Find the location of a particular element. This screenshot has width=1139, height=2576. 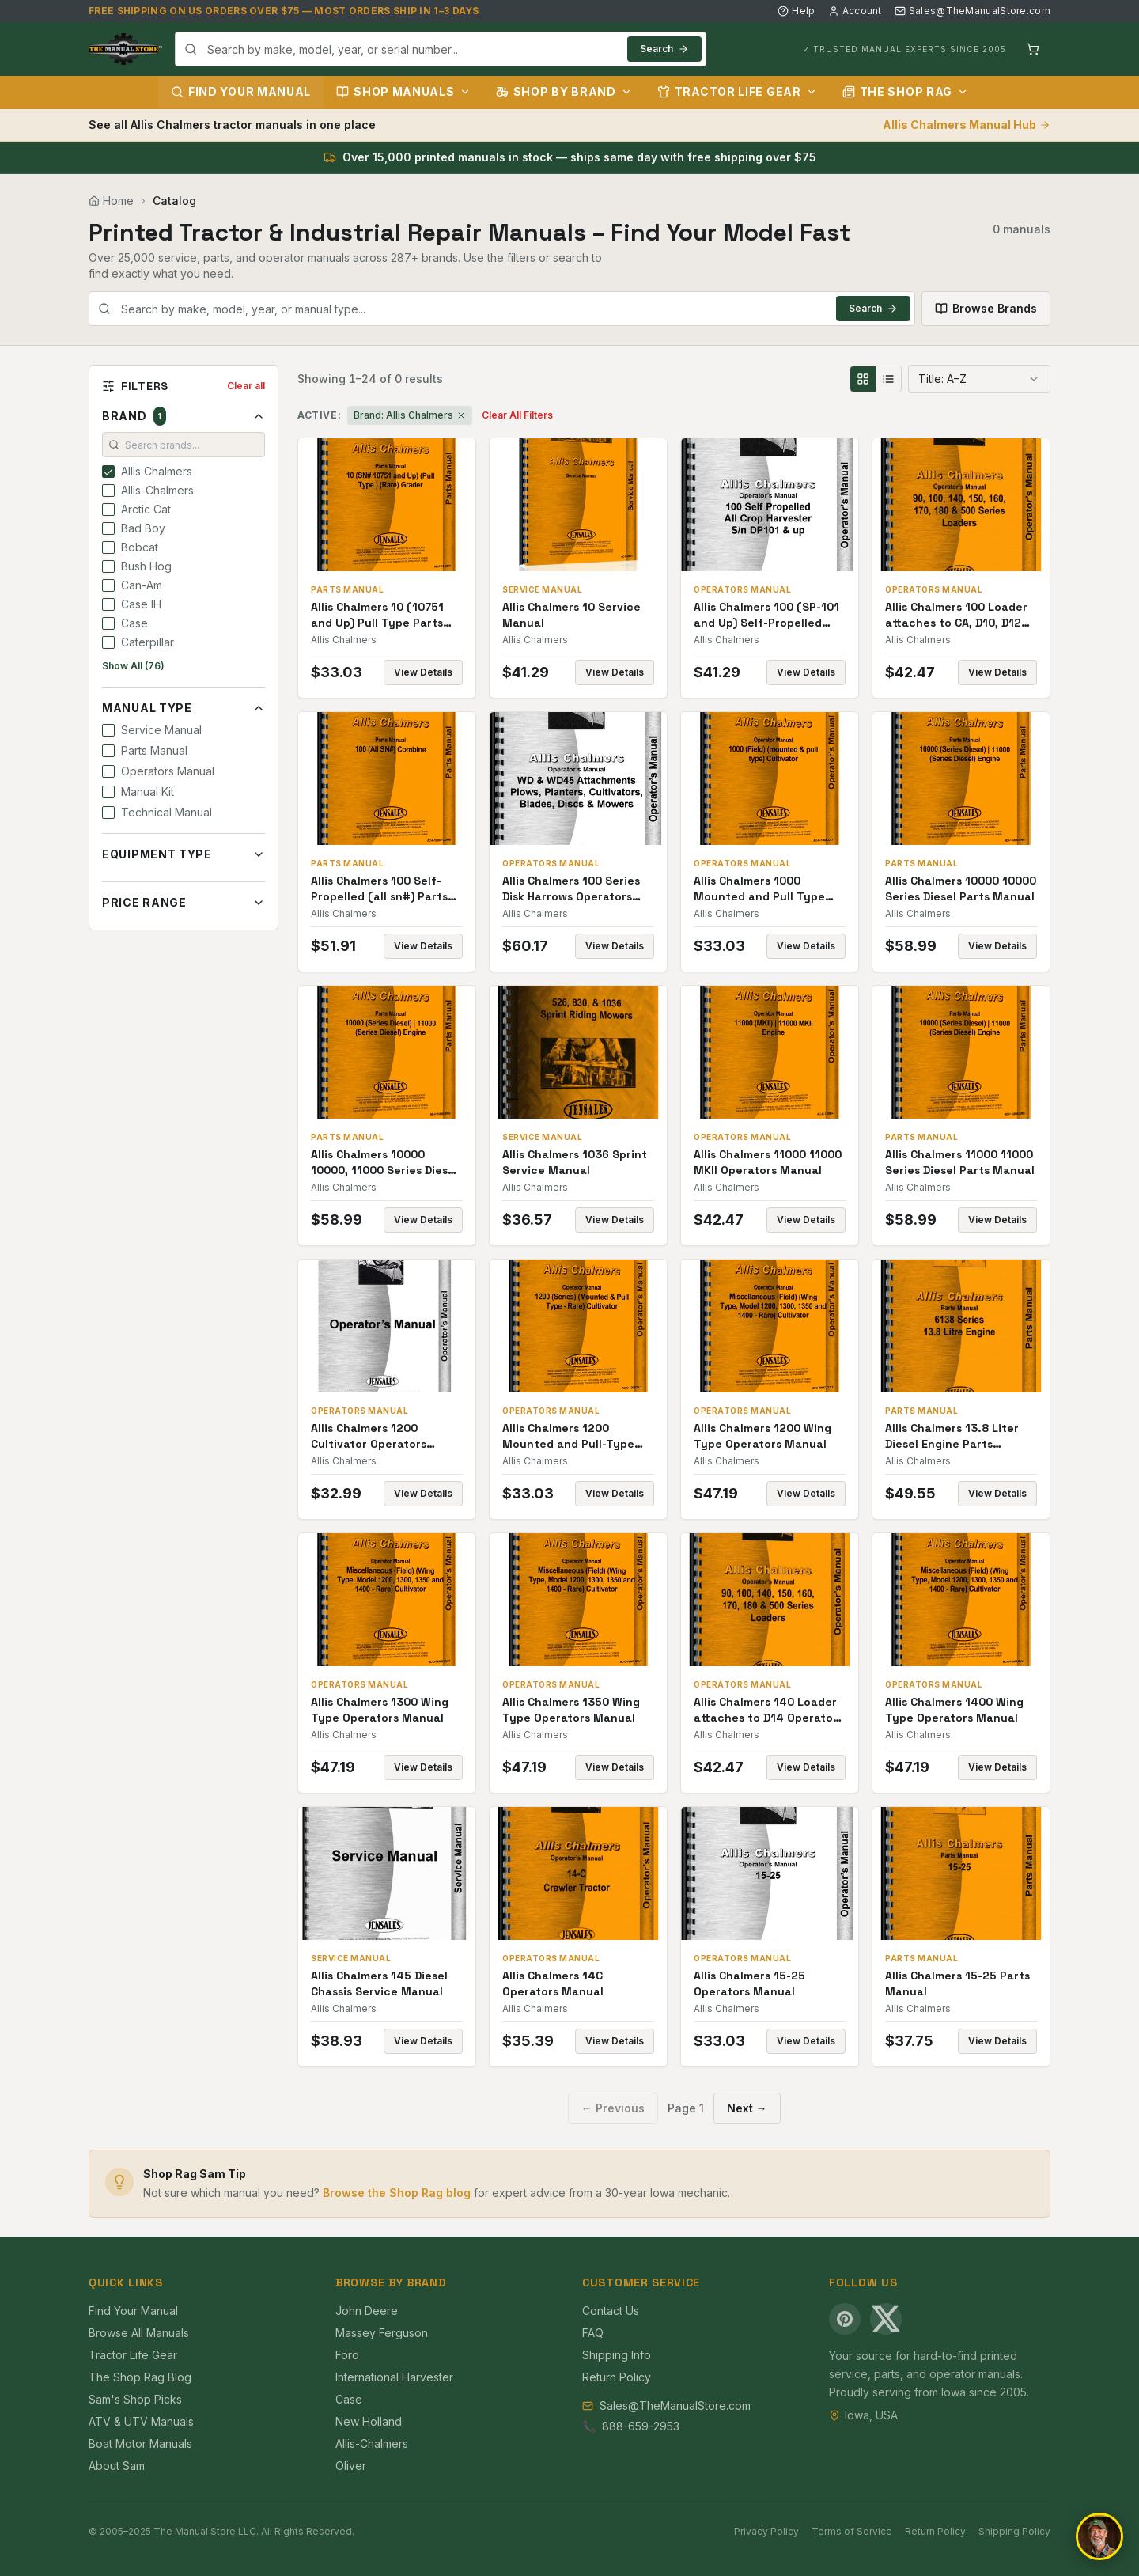

Massey Ferguson is located at coordinates (381, 2332).